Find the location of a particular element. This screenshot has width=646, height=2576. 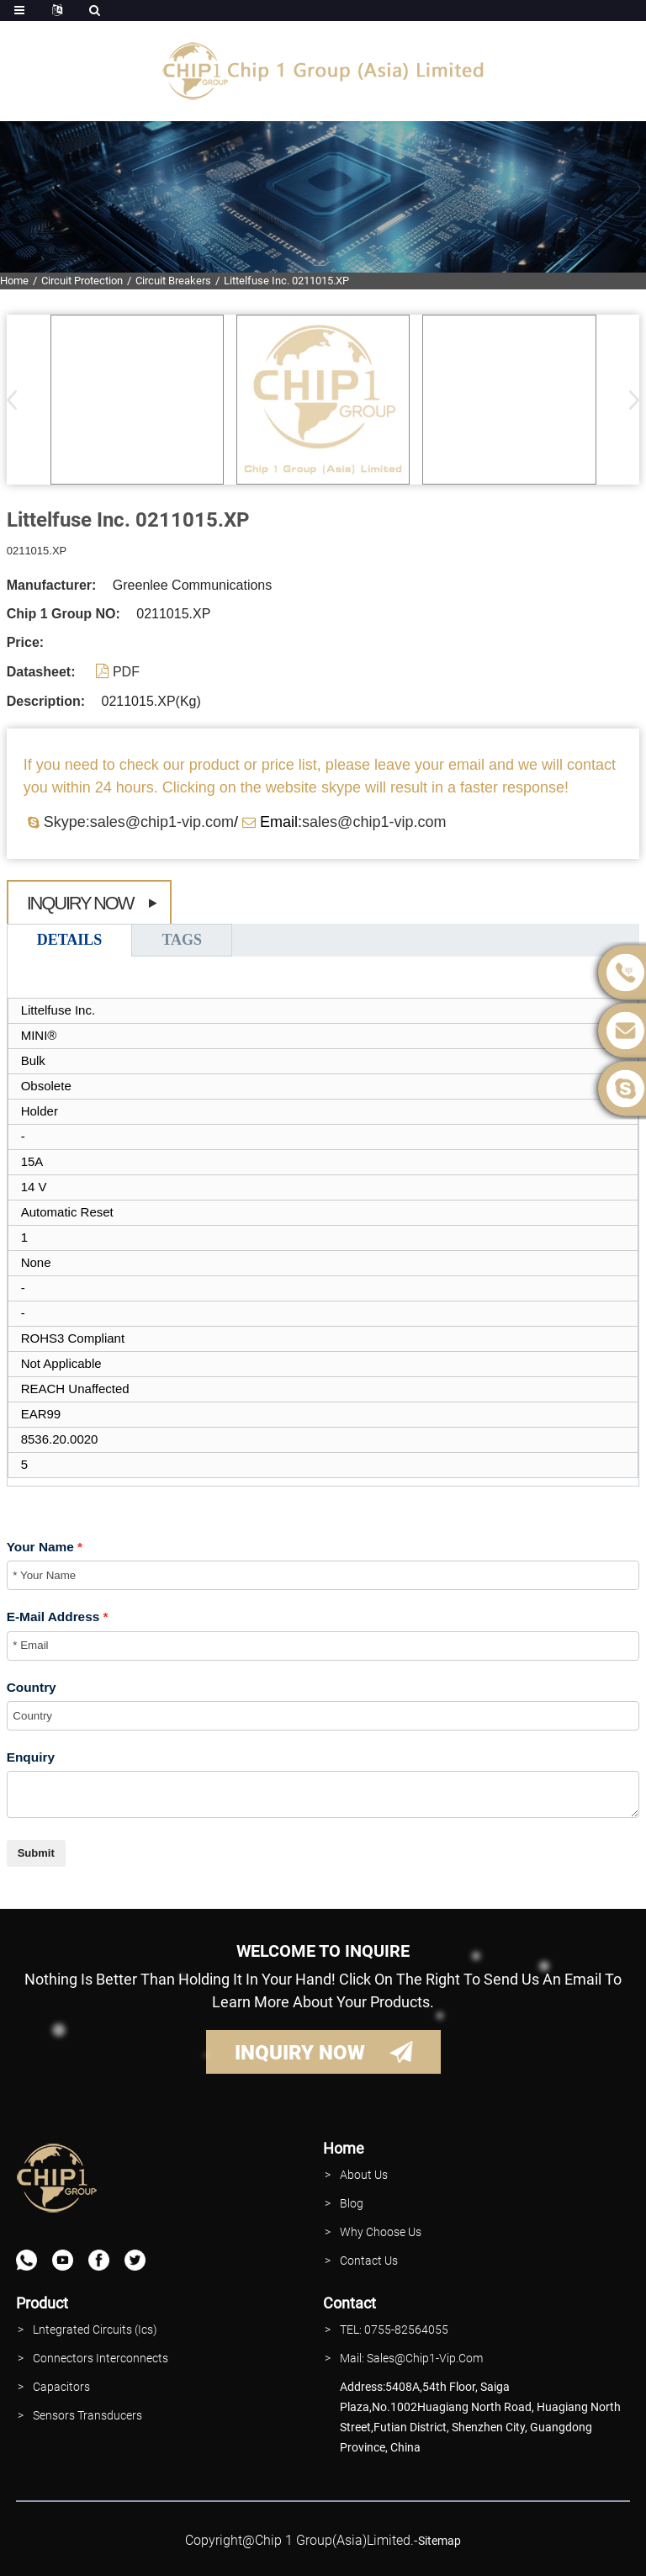

About Us is located at coordinates (364, 2174).